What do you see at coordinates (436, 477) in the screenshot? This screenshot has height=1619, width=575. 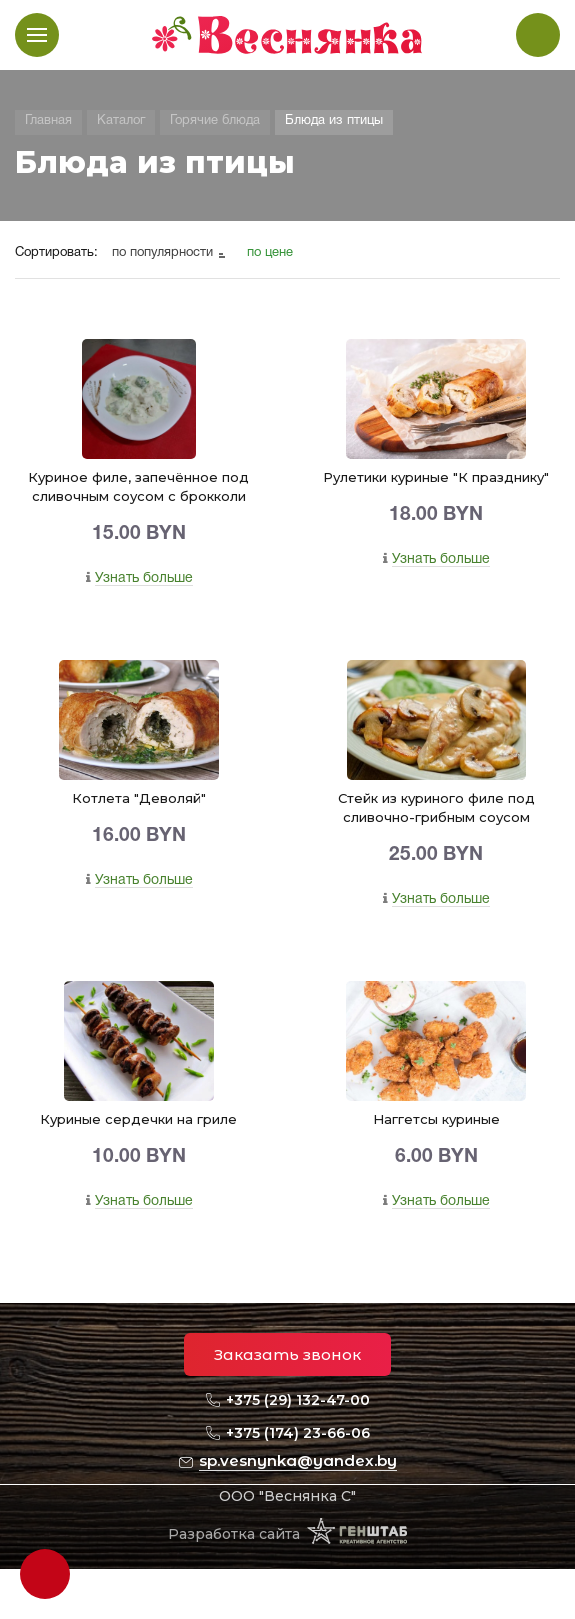 I see `Рулетики куриные "К празднику"` at bounding box center [436, 477].